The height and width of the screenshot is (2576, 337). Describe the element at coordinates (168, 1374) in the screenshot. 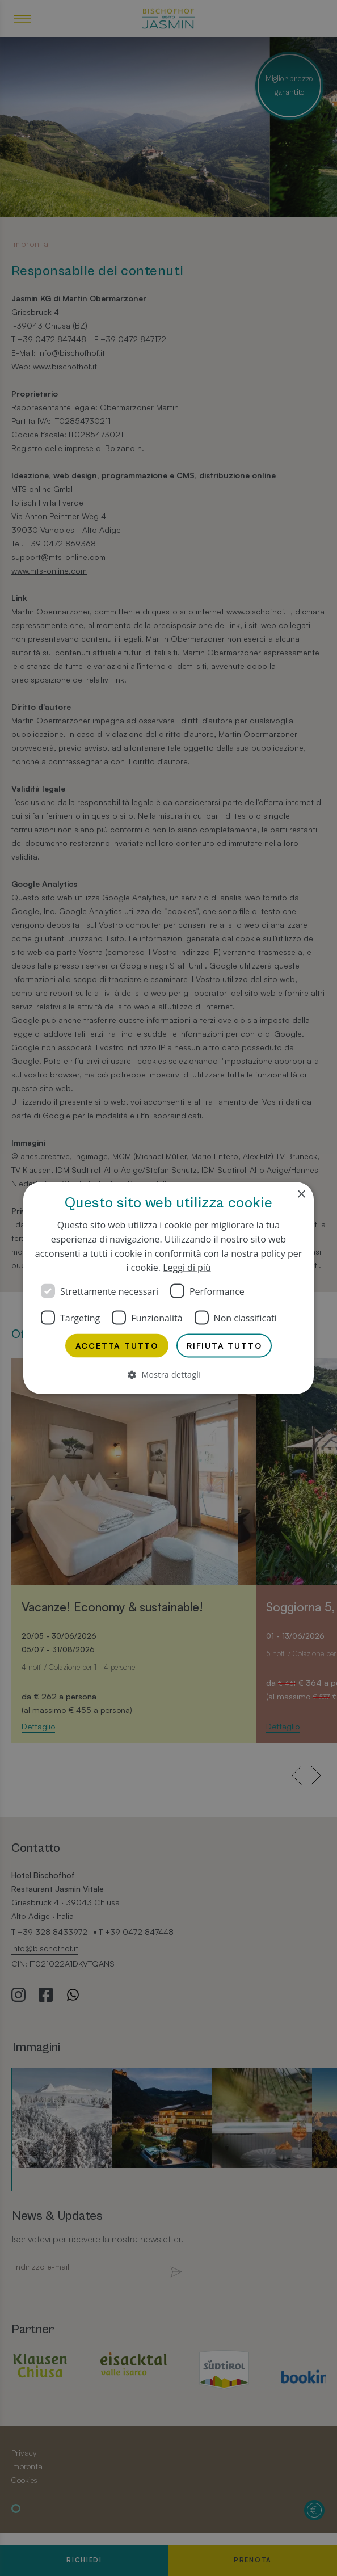

I see `[button]` at that location.